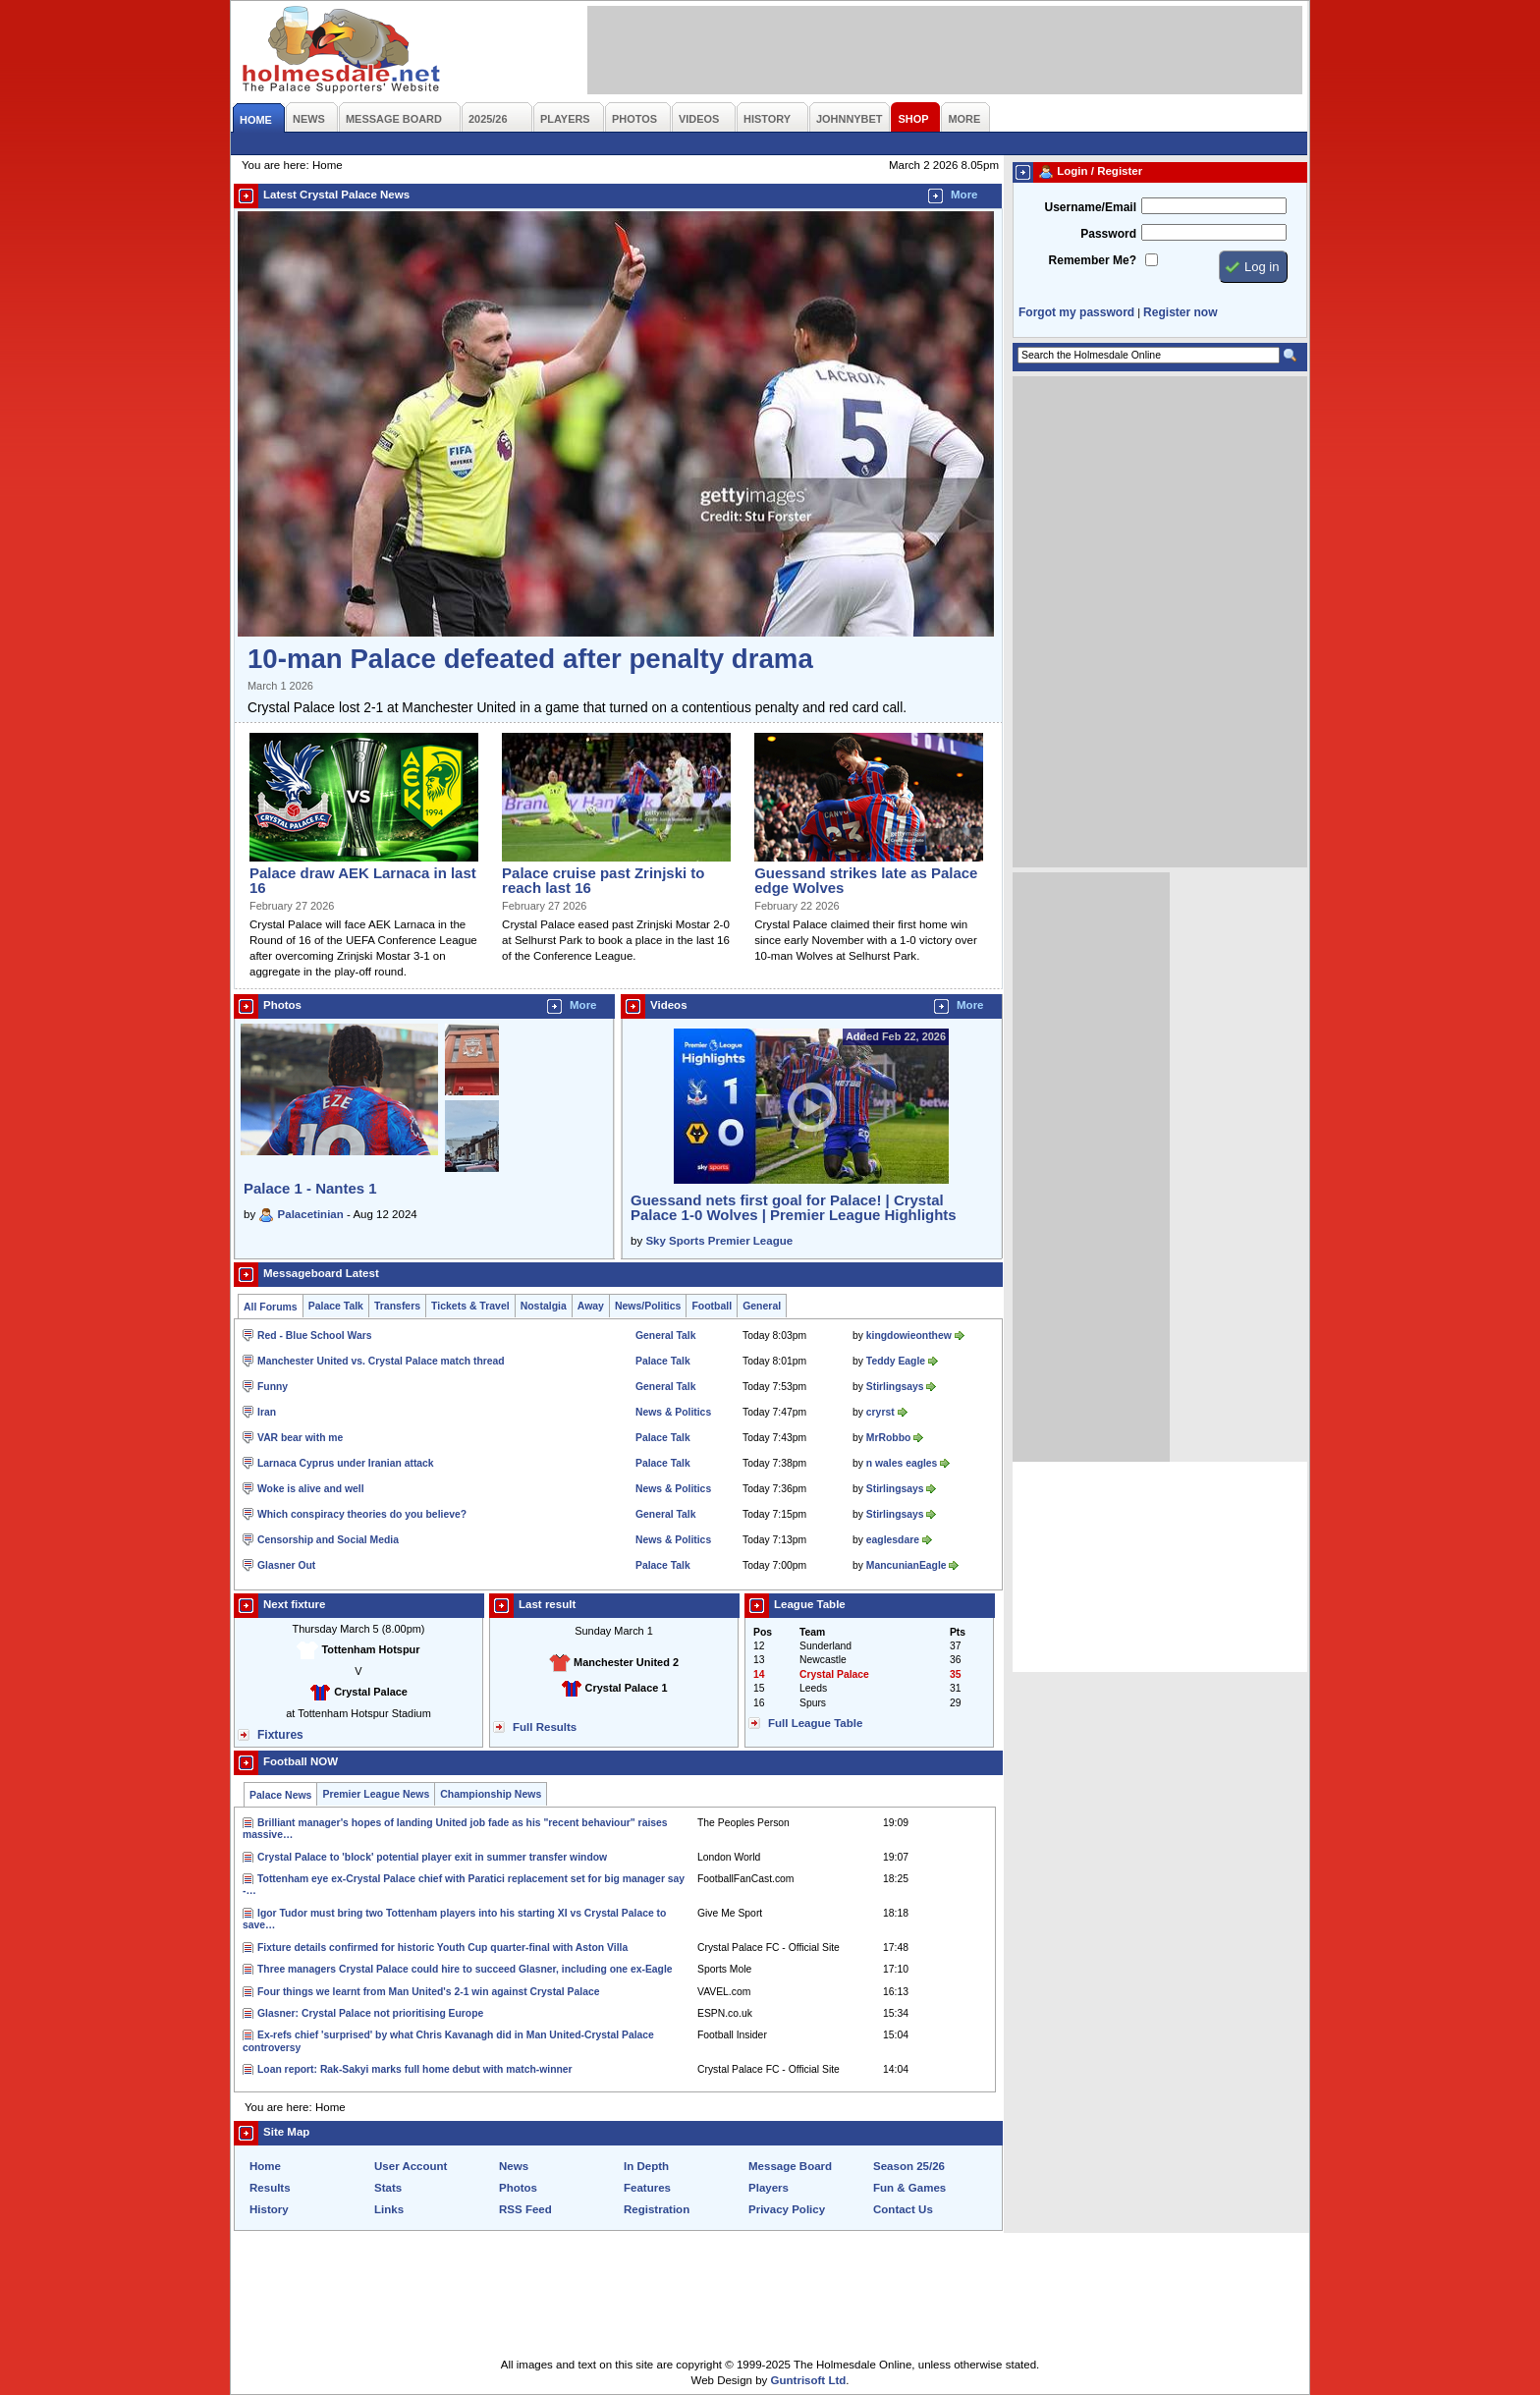 The width and height of the screenshot is (1540, 2395). I want to click on cryrst, so click(880, 1412).